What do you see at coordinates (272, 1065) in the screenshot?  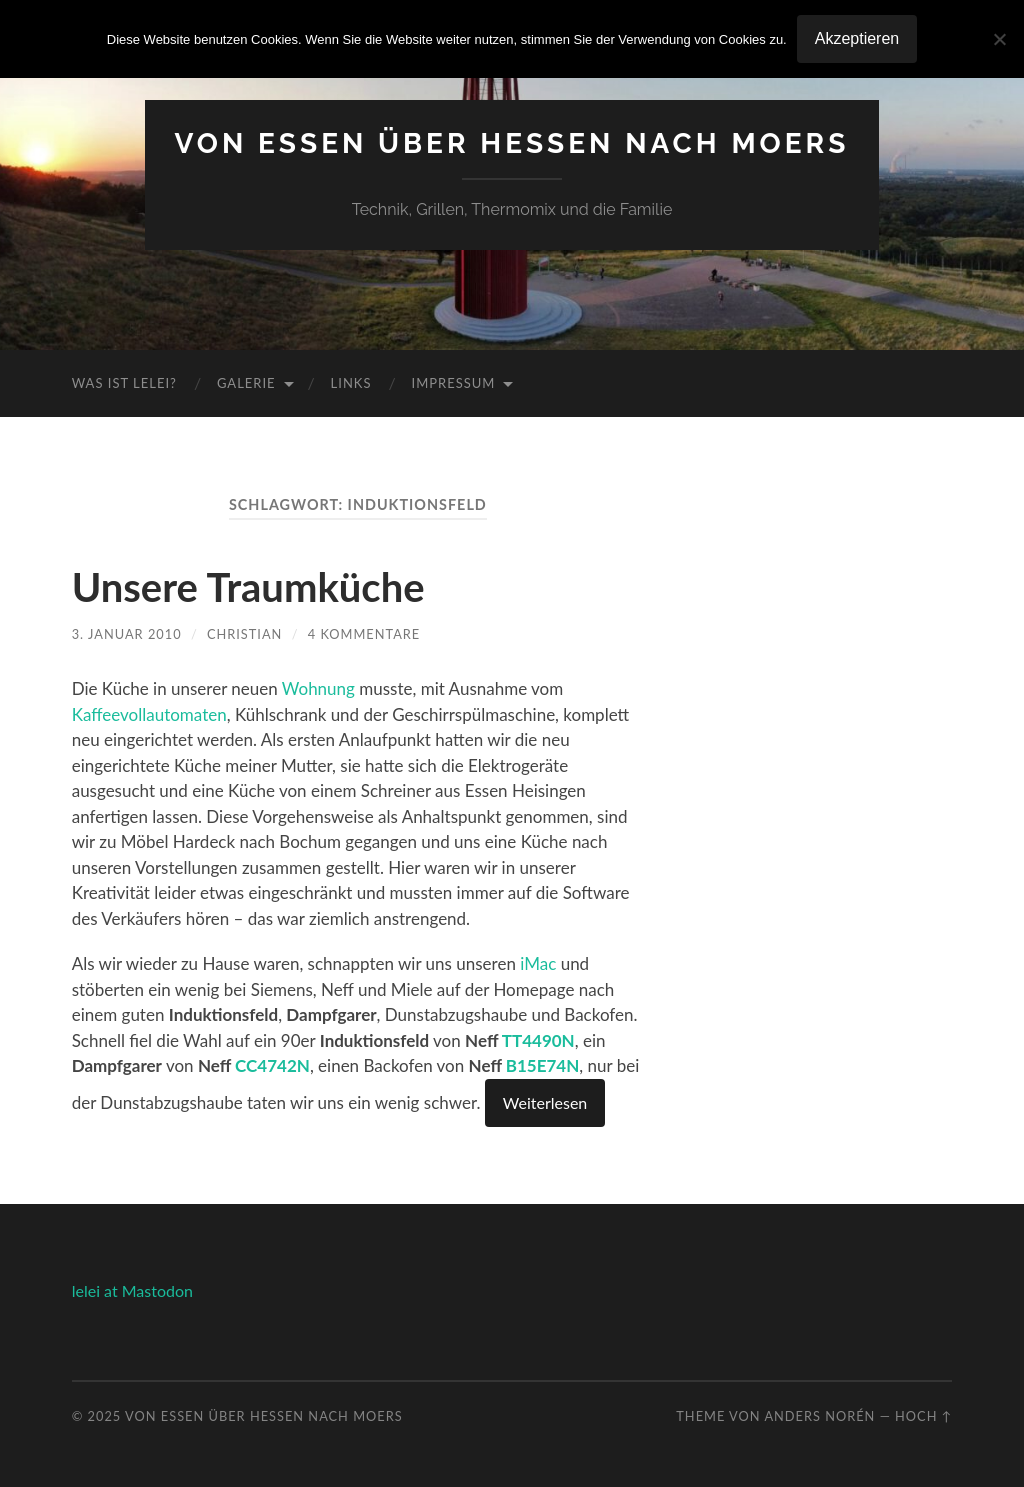 I see `CC4742N` at bounding box center [272, 1065].